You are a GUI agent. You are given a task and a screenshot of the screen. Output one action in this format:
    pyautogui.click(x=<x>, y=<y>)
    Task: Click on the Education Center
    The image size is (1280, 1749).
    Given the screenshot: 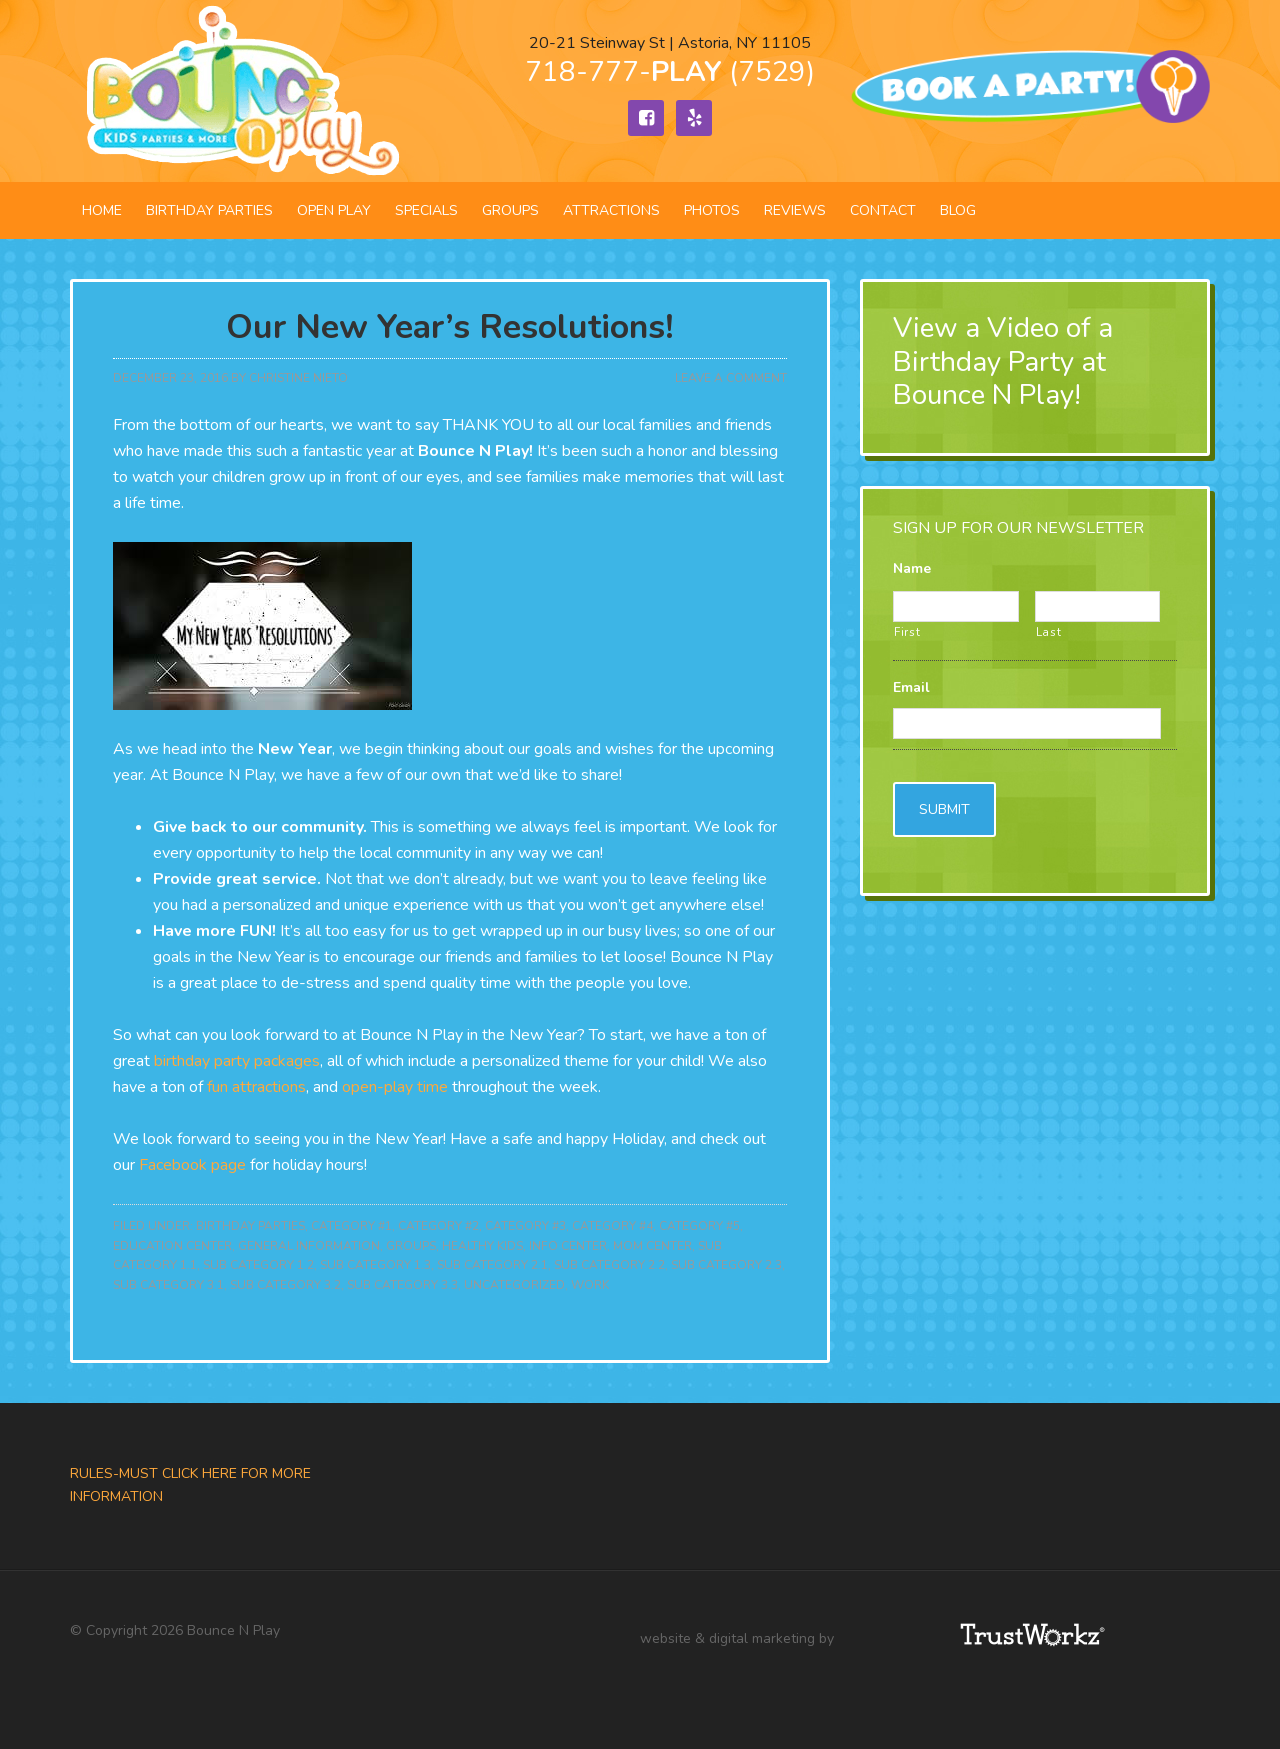 What is the action you would take?
    pyautogui.click(x=172, y=1246)
    